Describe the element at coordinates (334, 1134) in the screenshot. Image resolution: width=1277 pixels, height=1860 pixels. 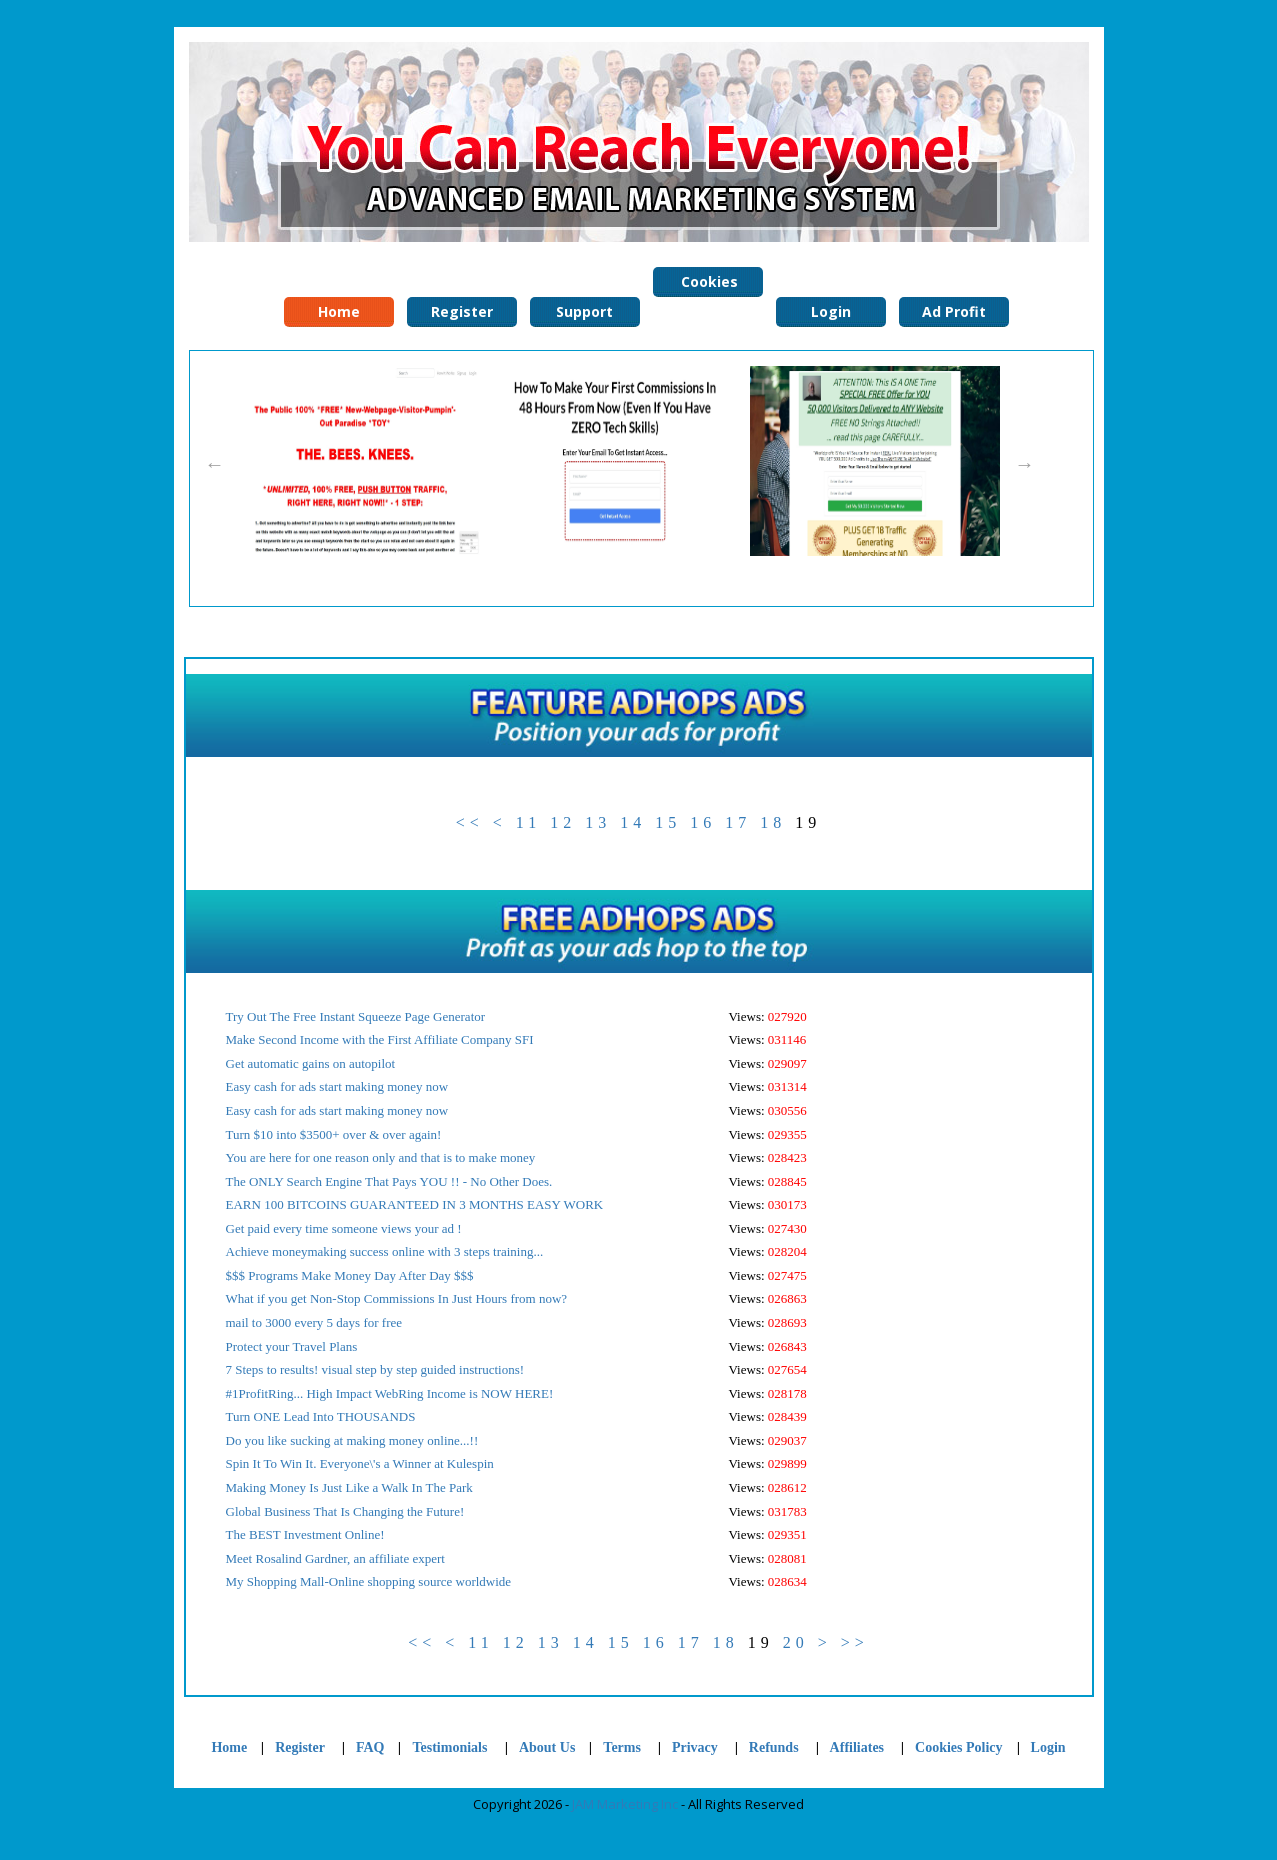
I see `Turn $10 into $3500+ over & over again!` at that location.